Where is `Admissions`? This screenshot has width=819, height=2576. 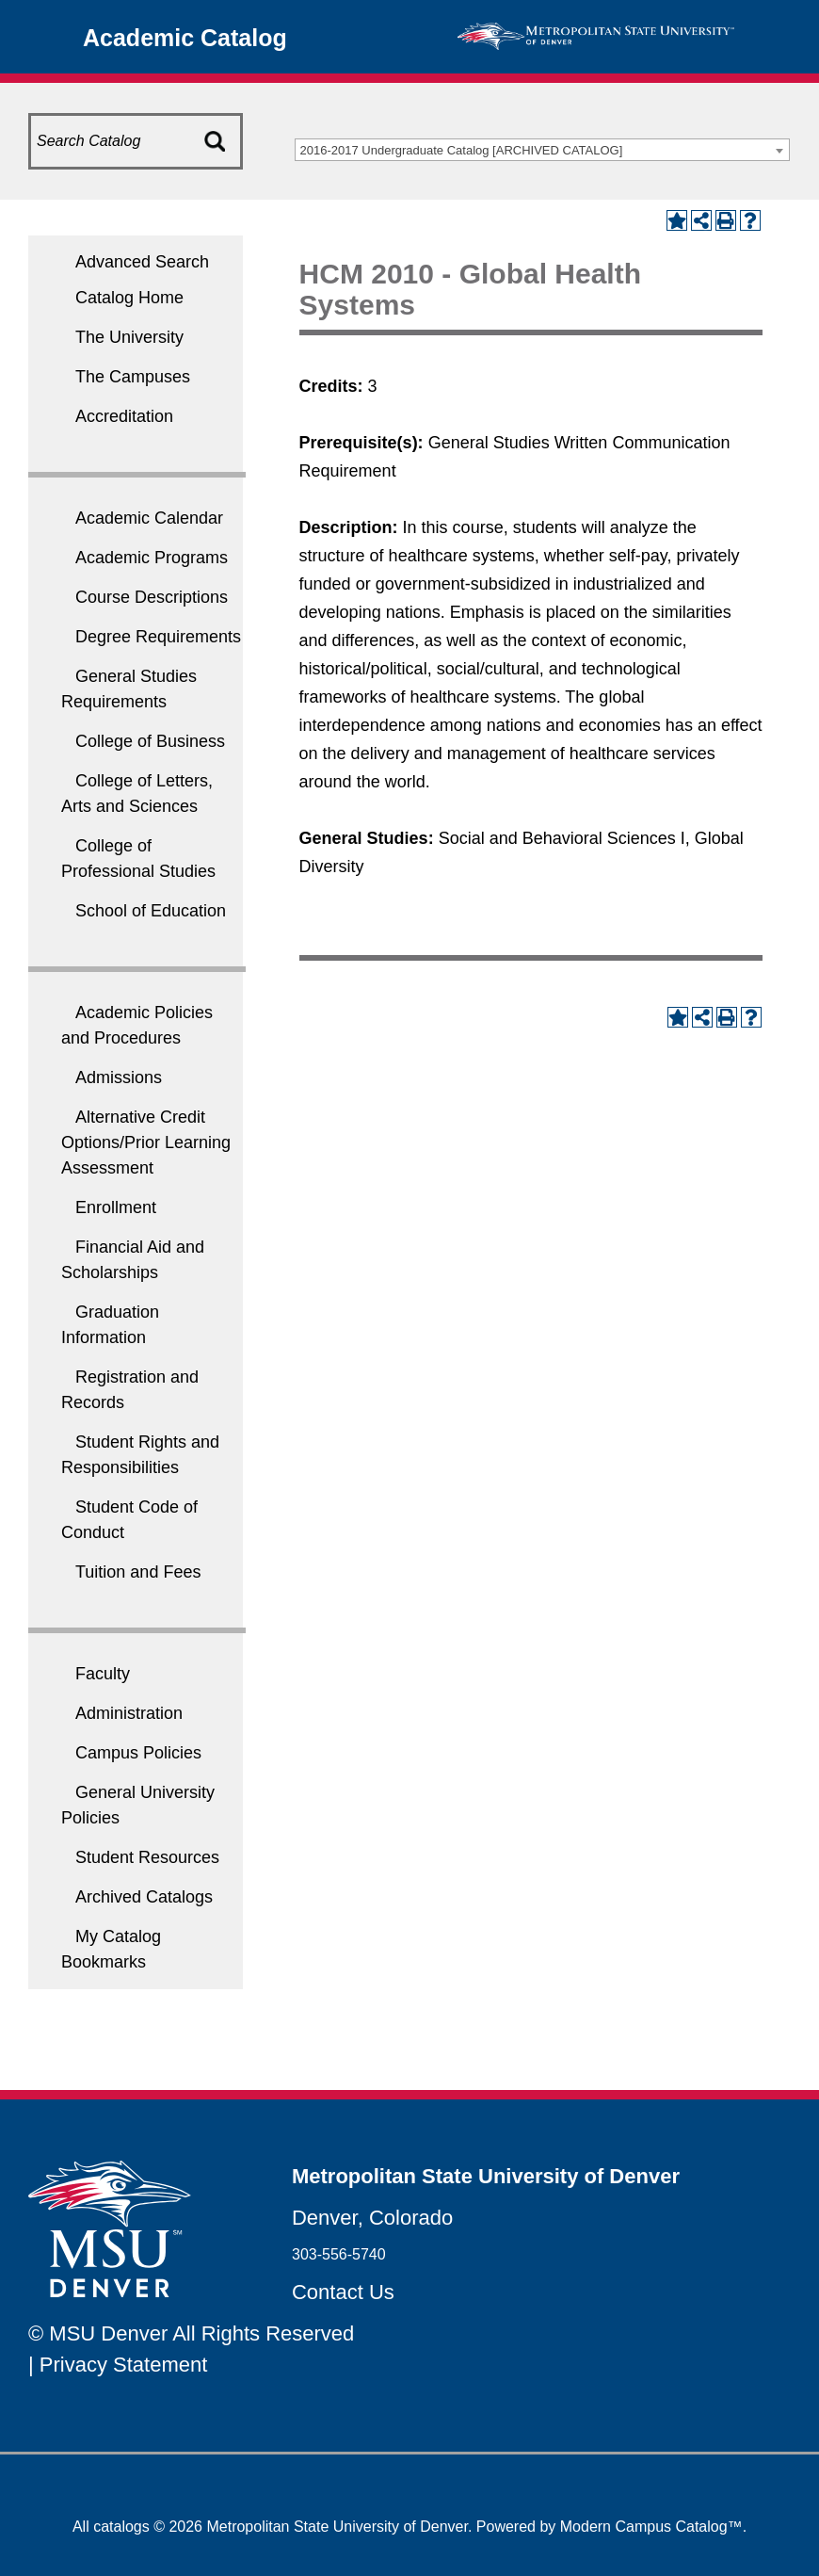 Admissions is located at coordinates (118, 1077).